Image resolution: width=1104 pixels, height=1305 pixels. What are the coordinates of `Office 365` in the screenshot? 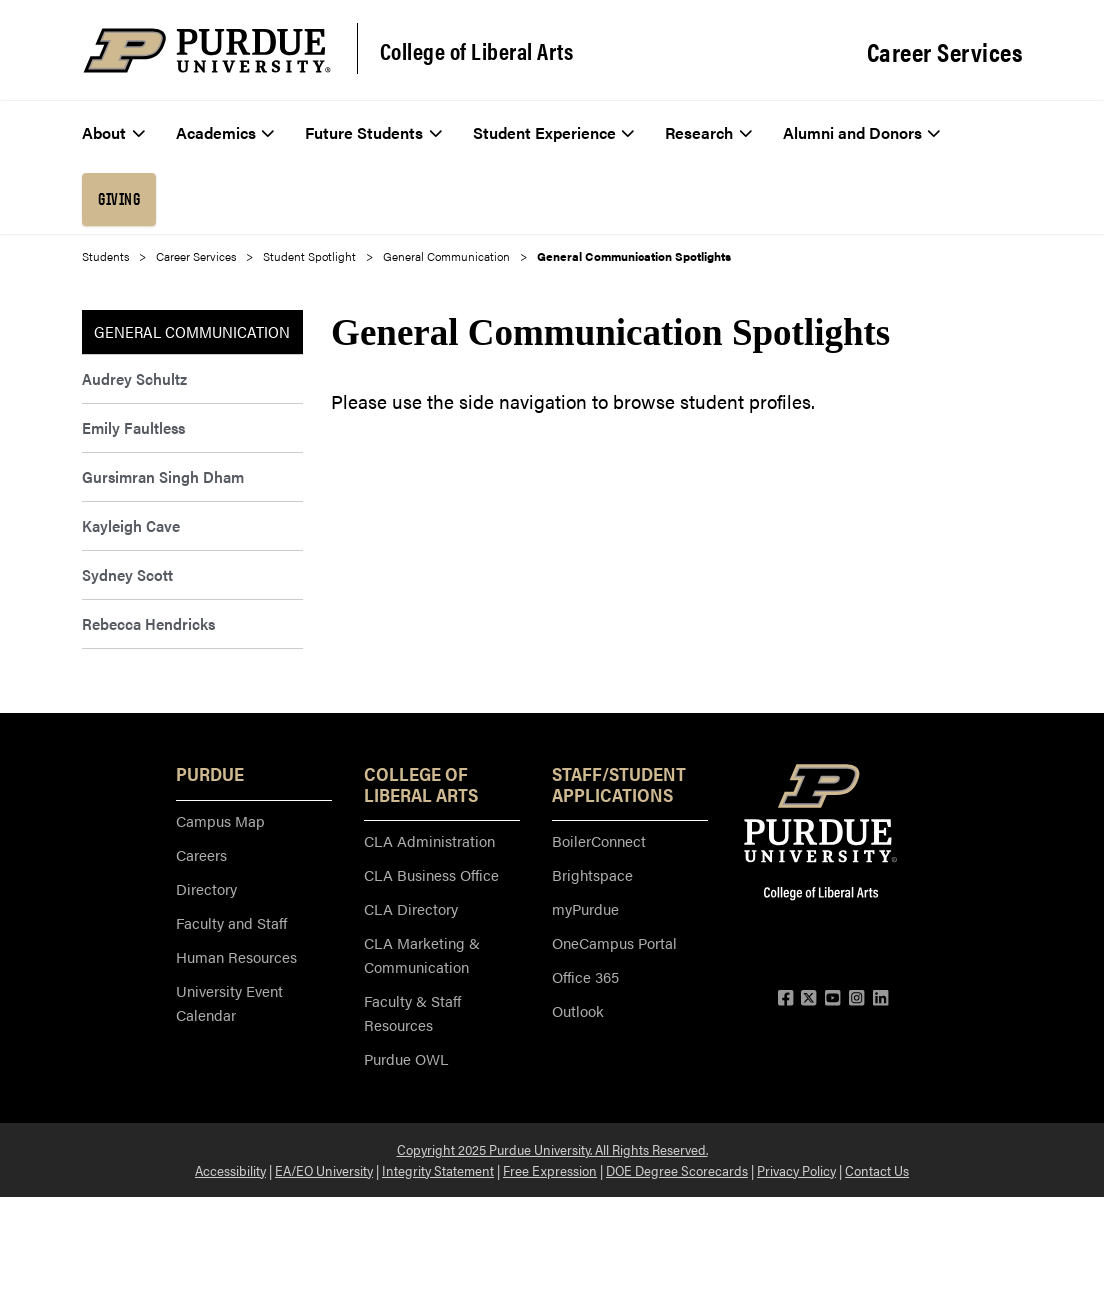 It's located at (585, 976).